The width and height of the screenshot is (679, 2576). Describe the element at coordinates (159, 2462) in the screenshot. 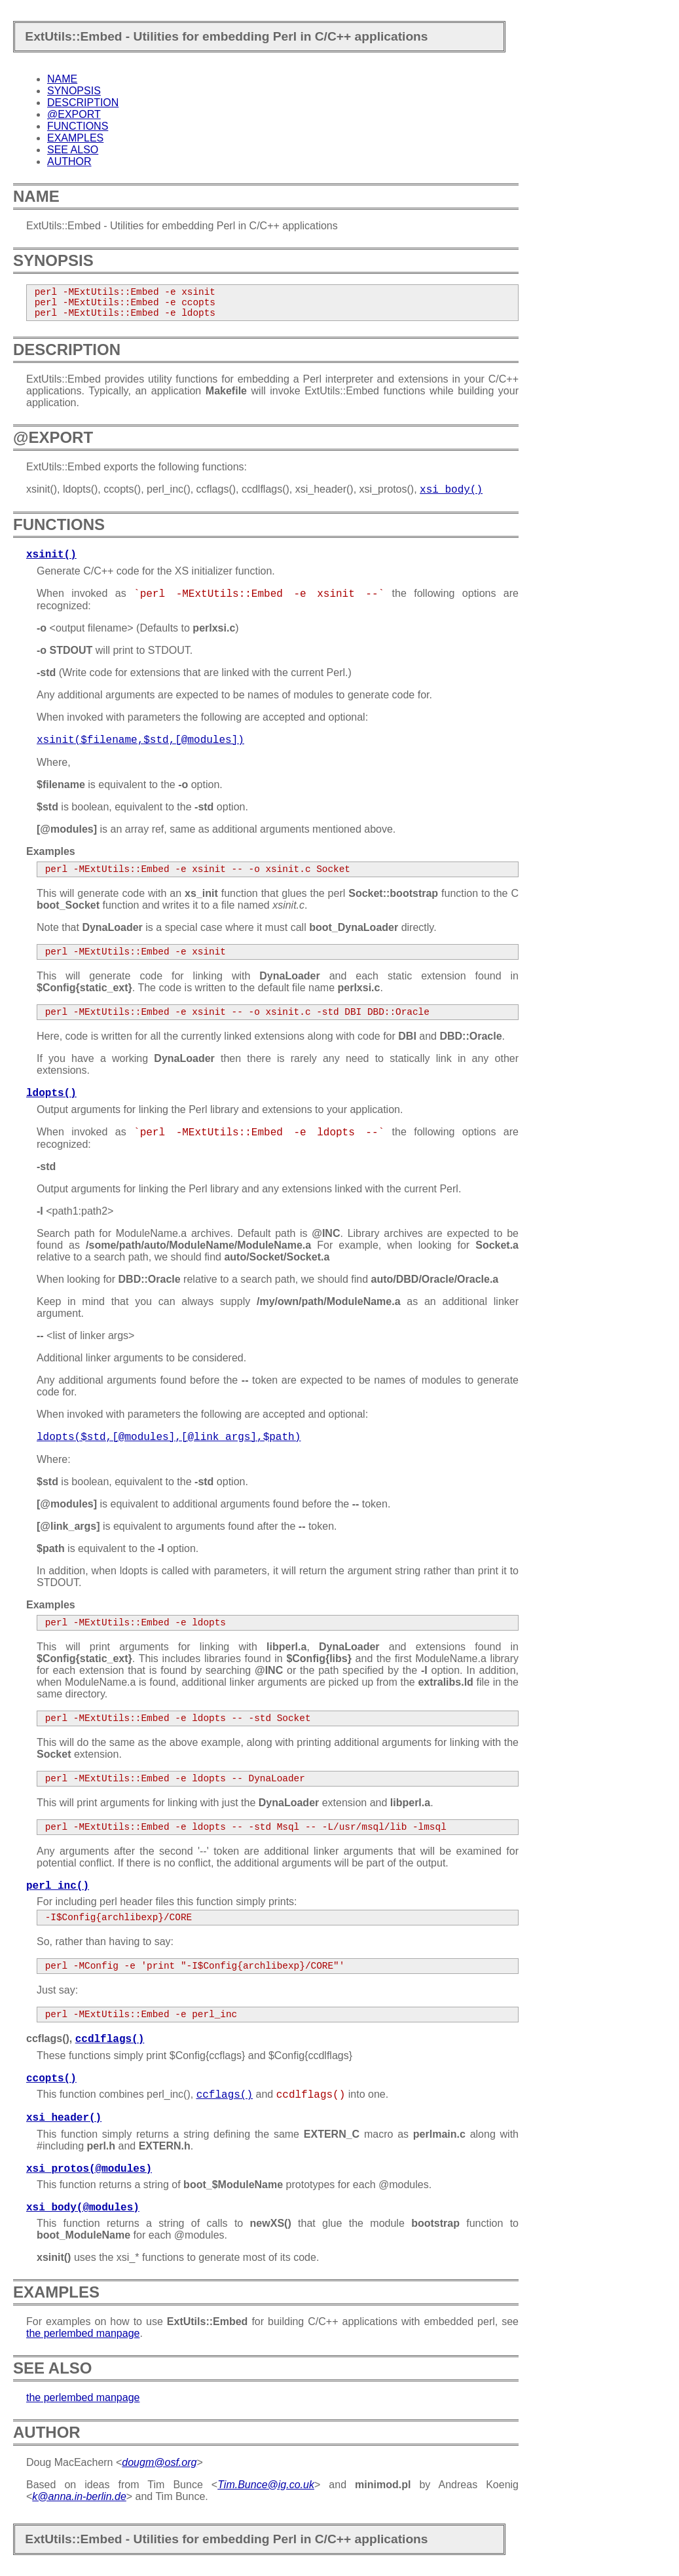

I see `dougm@osf.org` at that location.